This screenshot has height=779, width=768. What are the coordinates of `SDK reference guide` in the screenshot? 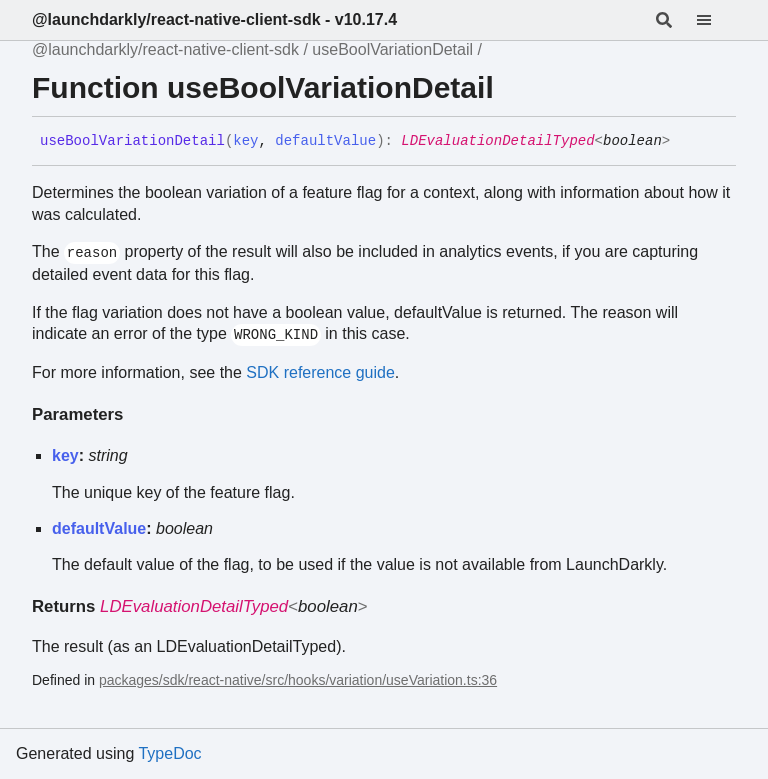 It's located at (320, 372).